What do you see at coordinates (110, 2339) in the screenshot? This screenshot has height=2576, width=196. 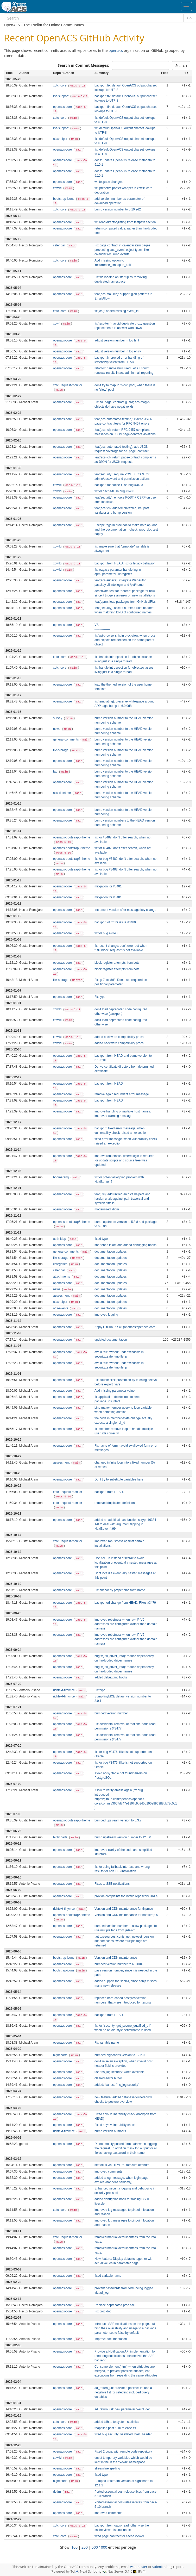 I see `Improve documentation` at bounding box center [110, 2339].